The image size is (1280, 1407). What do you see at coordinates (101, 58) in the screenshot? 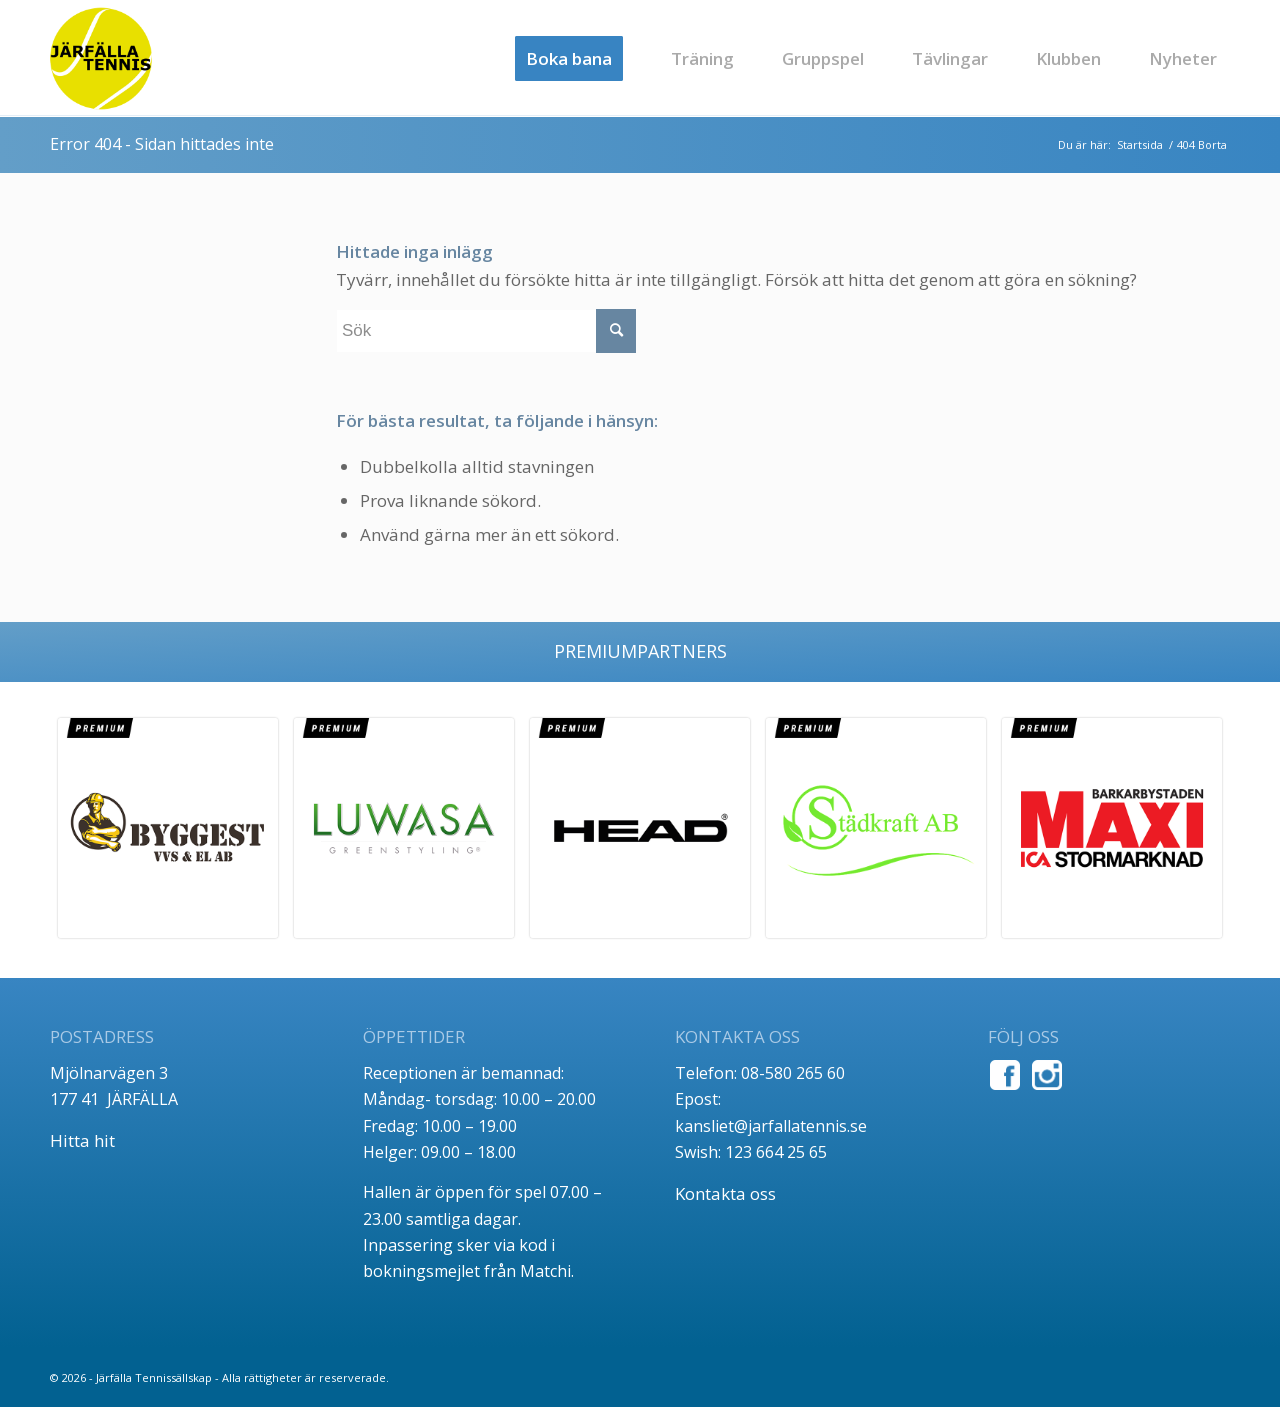
I see `[jt_tlogo]` at bounding box center [101, 58].